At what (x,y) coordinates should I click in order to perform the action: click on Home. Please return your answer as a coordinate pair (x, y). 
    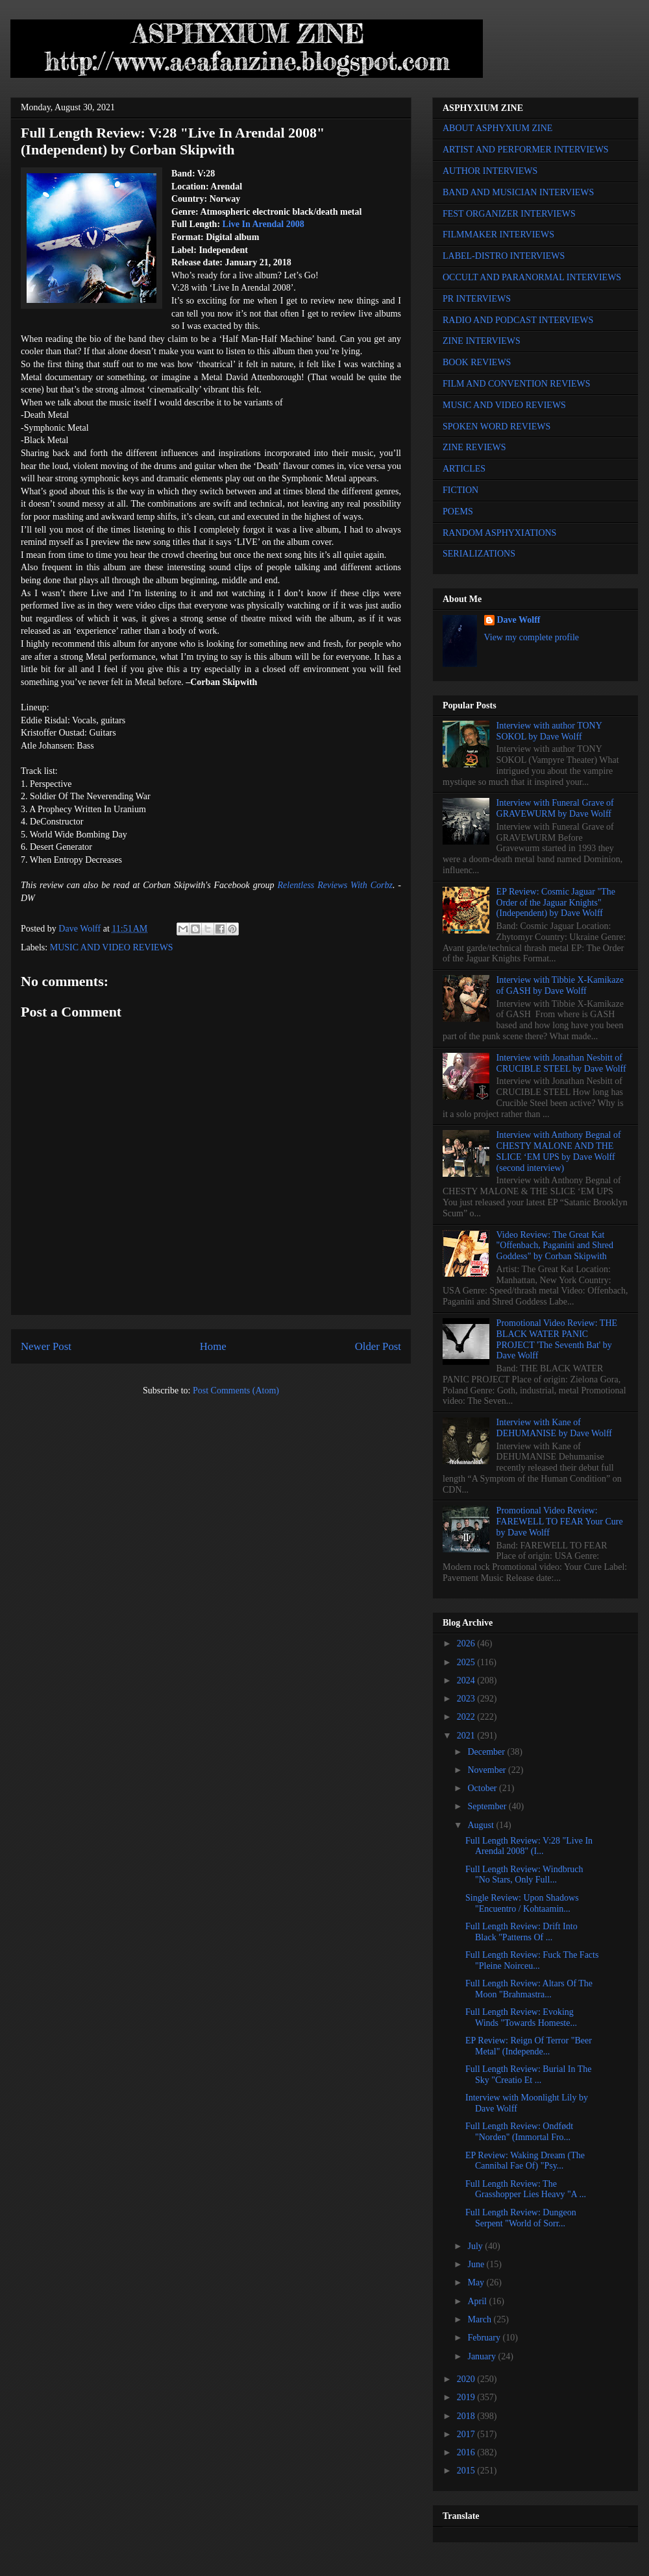
    Looking at the image, I should click on (213, 1346).